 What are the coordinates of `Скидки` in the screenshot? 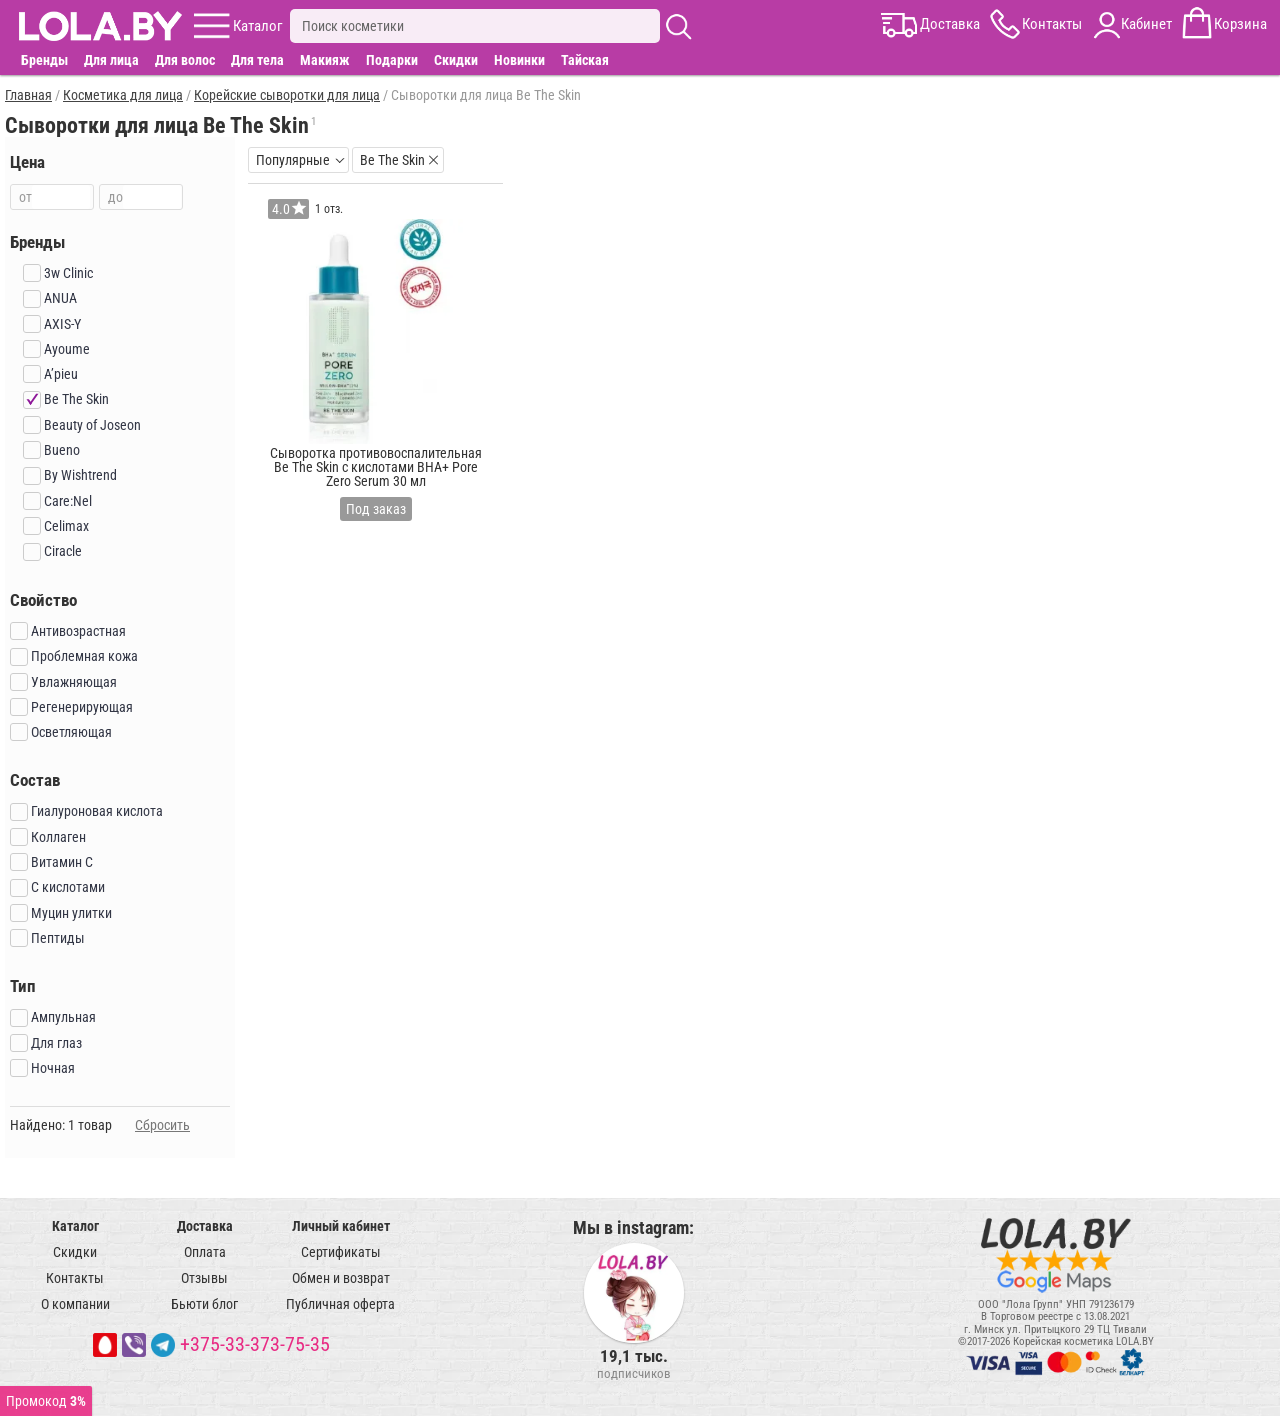 It's located at (456, 60).